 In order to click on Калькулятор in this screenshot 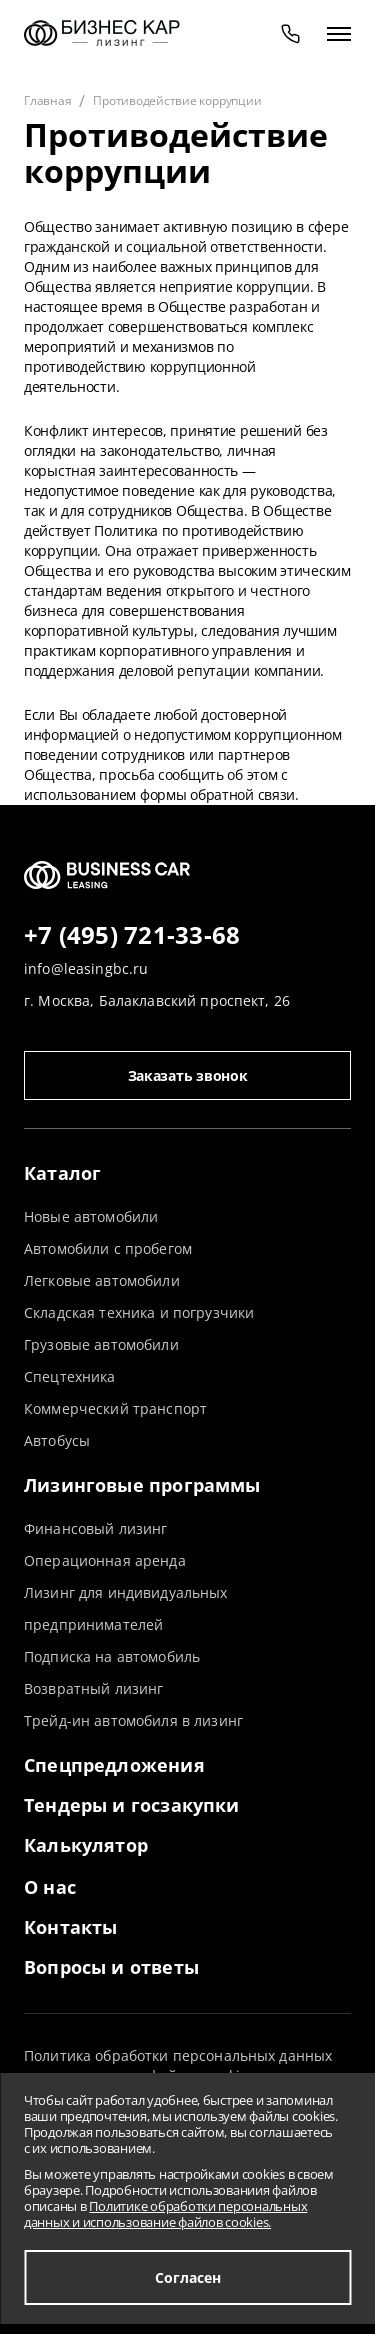, I will do `click(86, 1845)`.